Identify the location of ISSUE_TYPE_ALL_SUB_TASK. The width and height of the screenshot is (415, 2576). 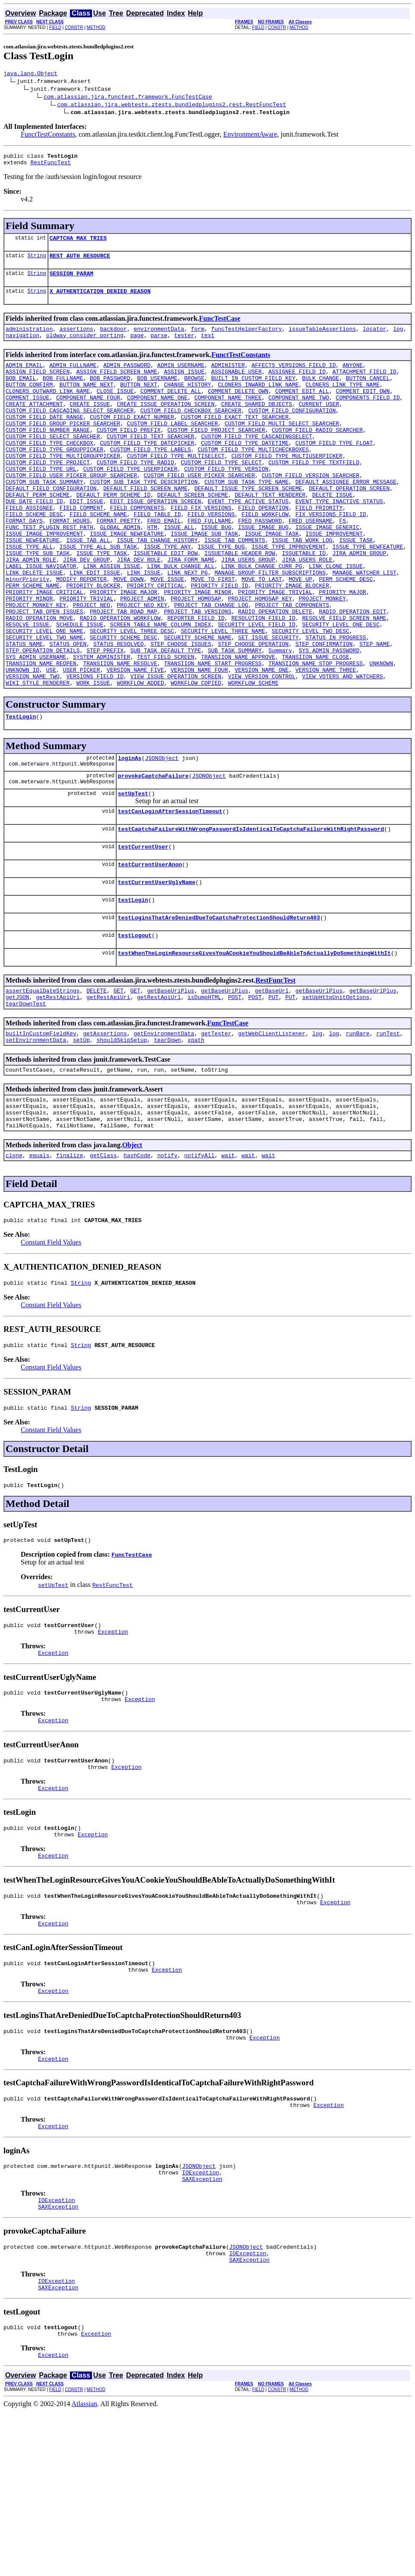
(98, 596).